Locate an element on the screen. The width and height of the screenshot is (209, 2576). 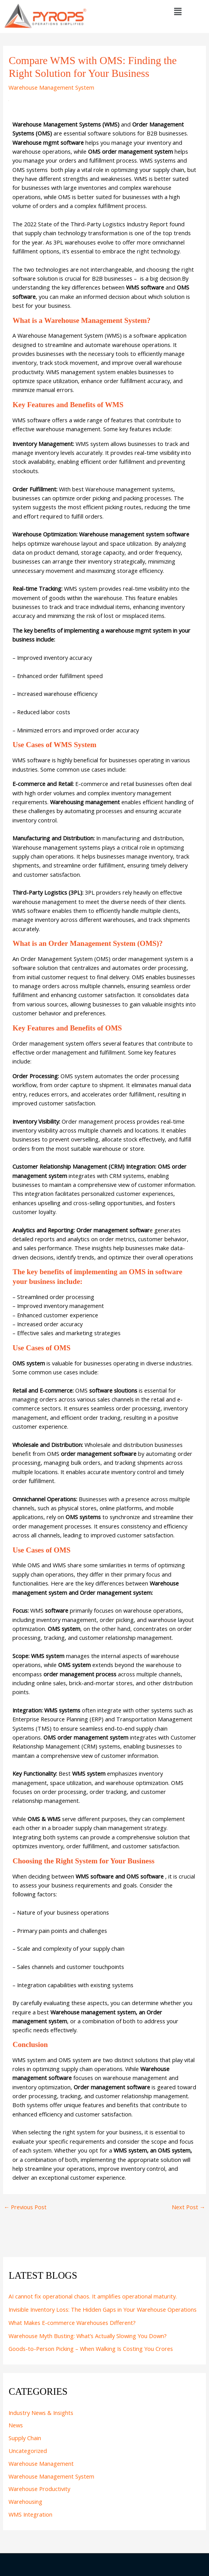
[button] is located at coordinates (177, 11).